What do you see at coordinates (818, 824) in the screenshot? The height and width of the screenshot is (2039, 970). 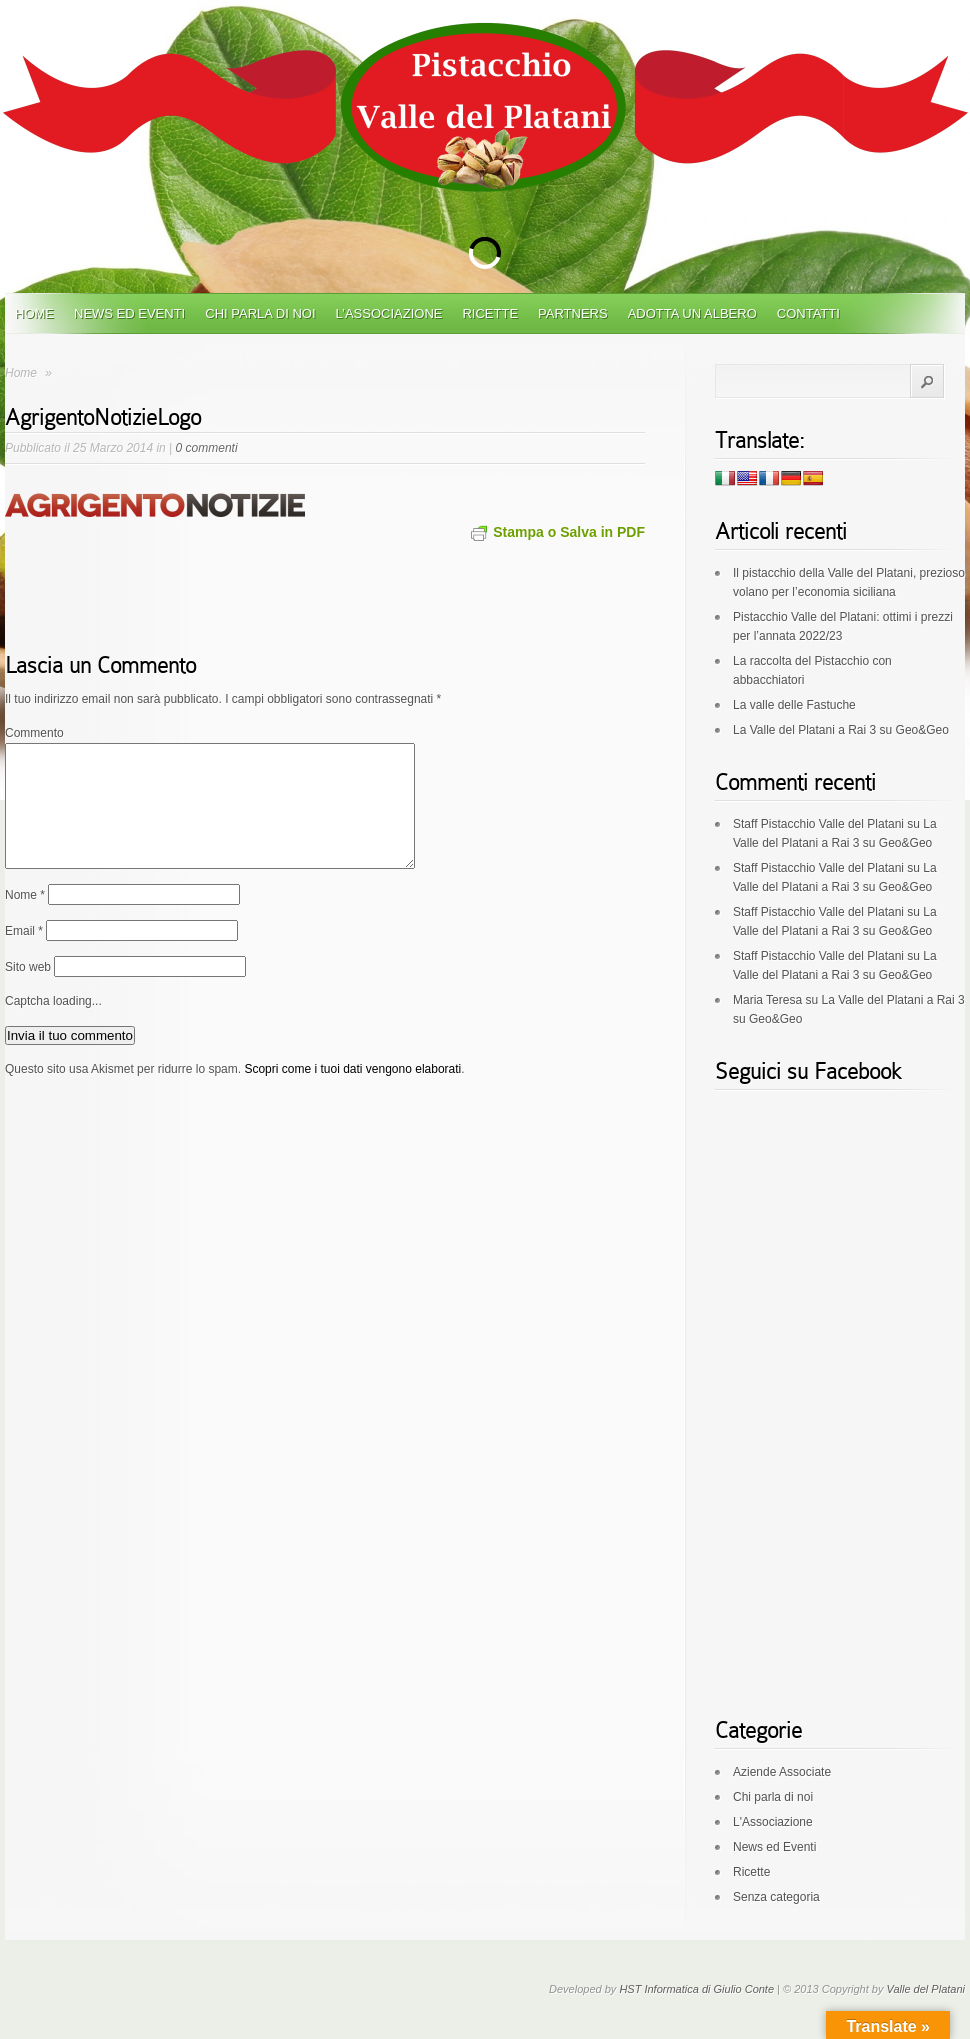 I see `Staff Pistacchio Valle del Platani` at bounding box center [818, 824].